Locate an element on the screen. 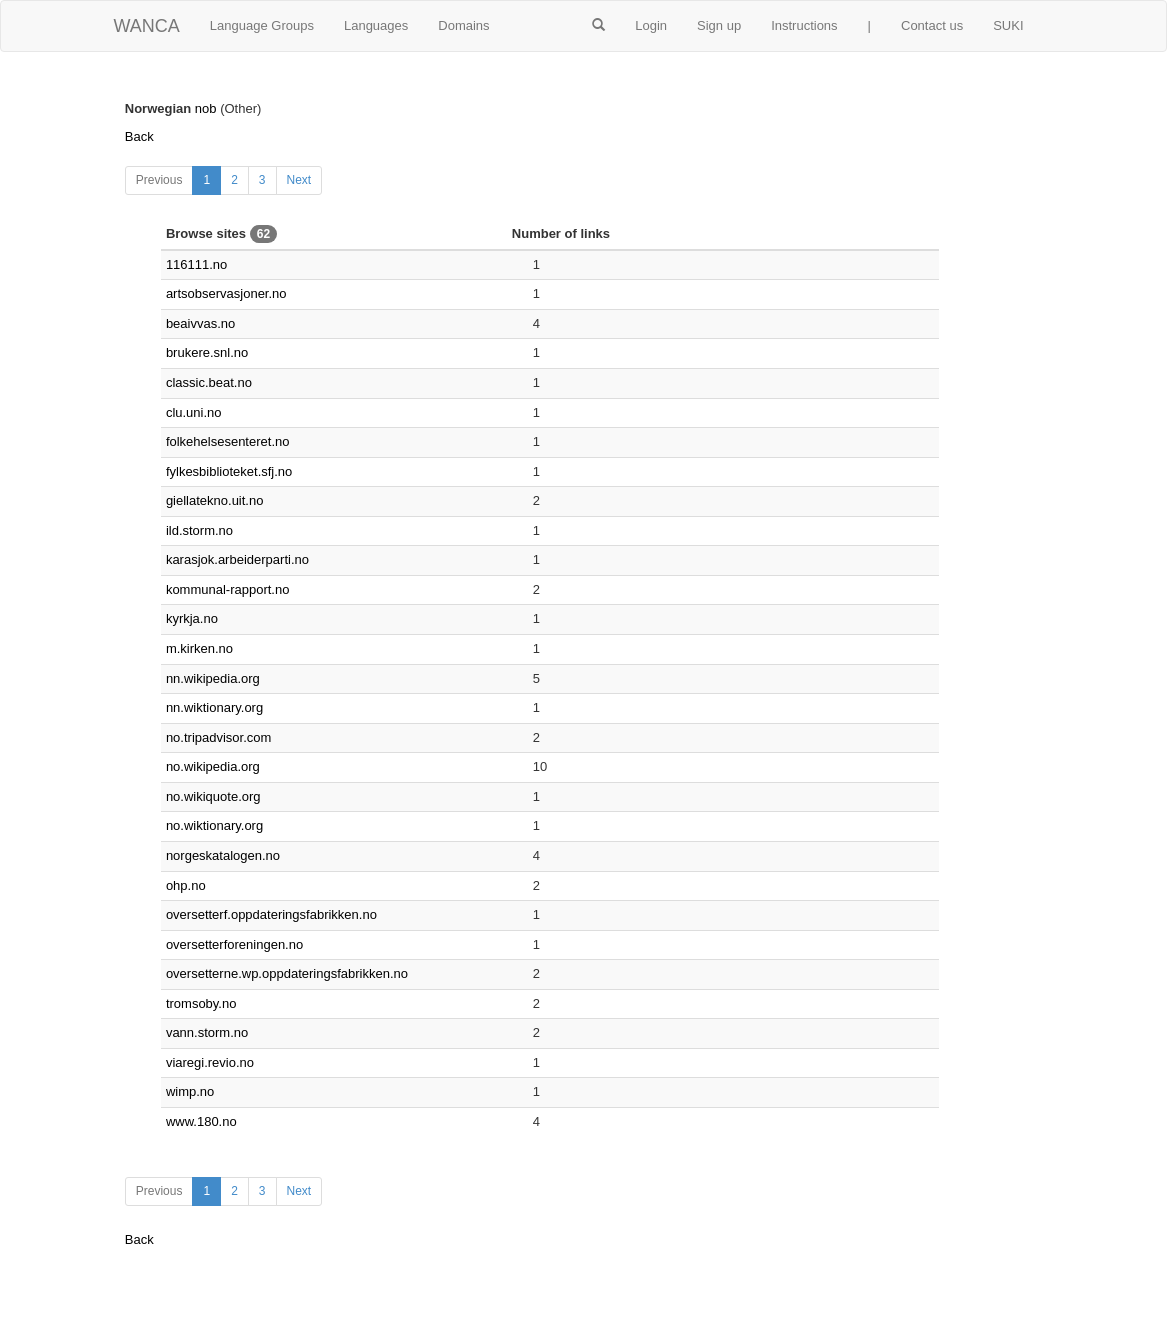  vann.storm.no is located at coordinates (207, 1032).